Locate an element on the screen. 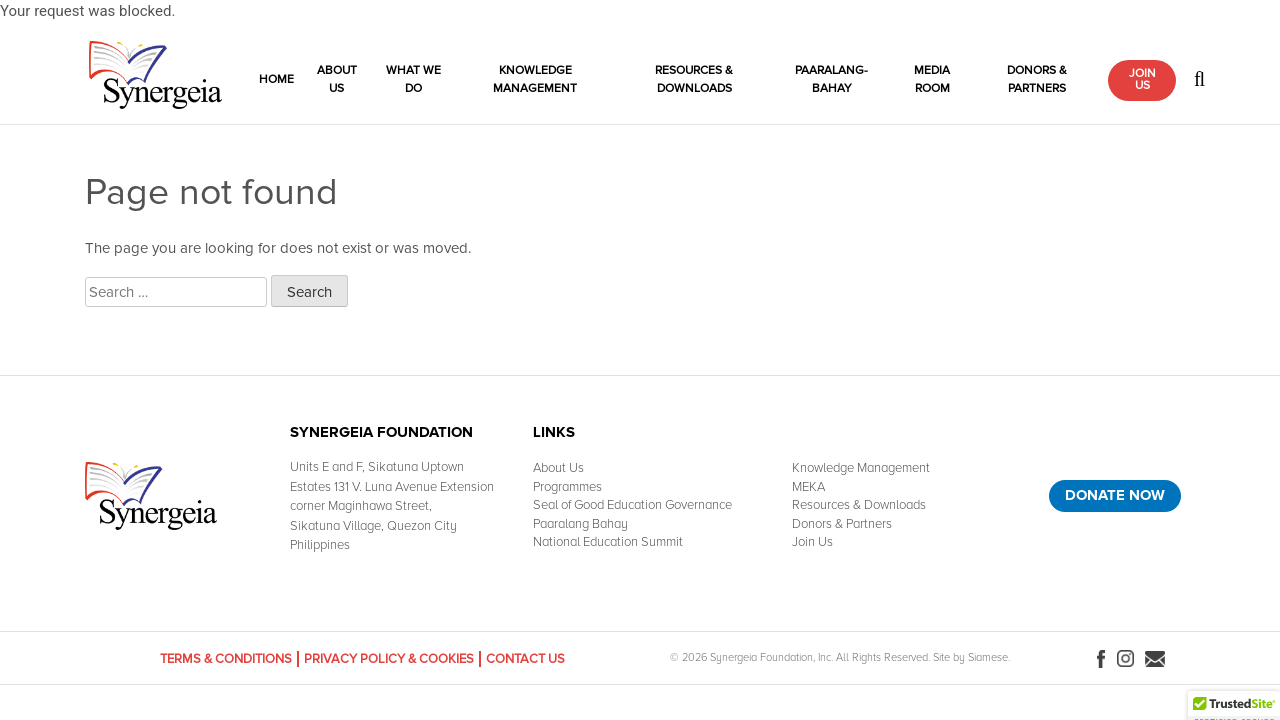 The image size is (1280, 720). Knowledge Management is located at coordinates (535, 79).